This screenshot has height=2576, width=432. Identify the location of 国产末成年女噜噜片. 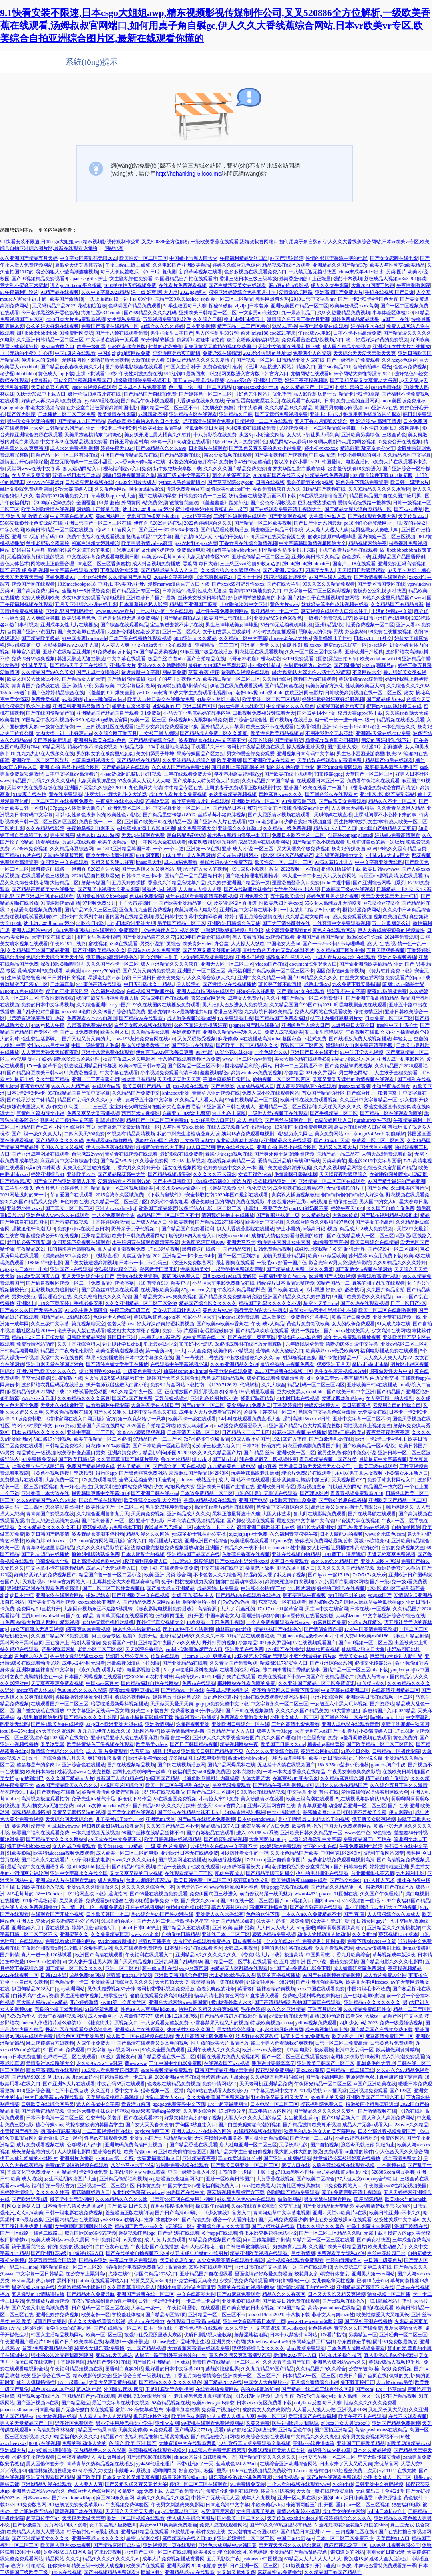
(97, 672).